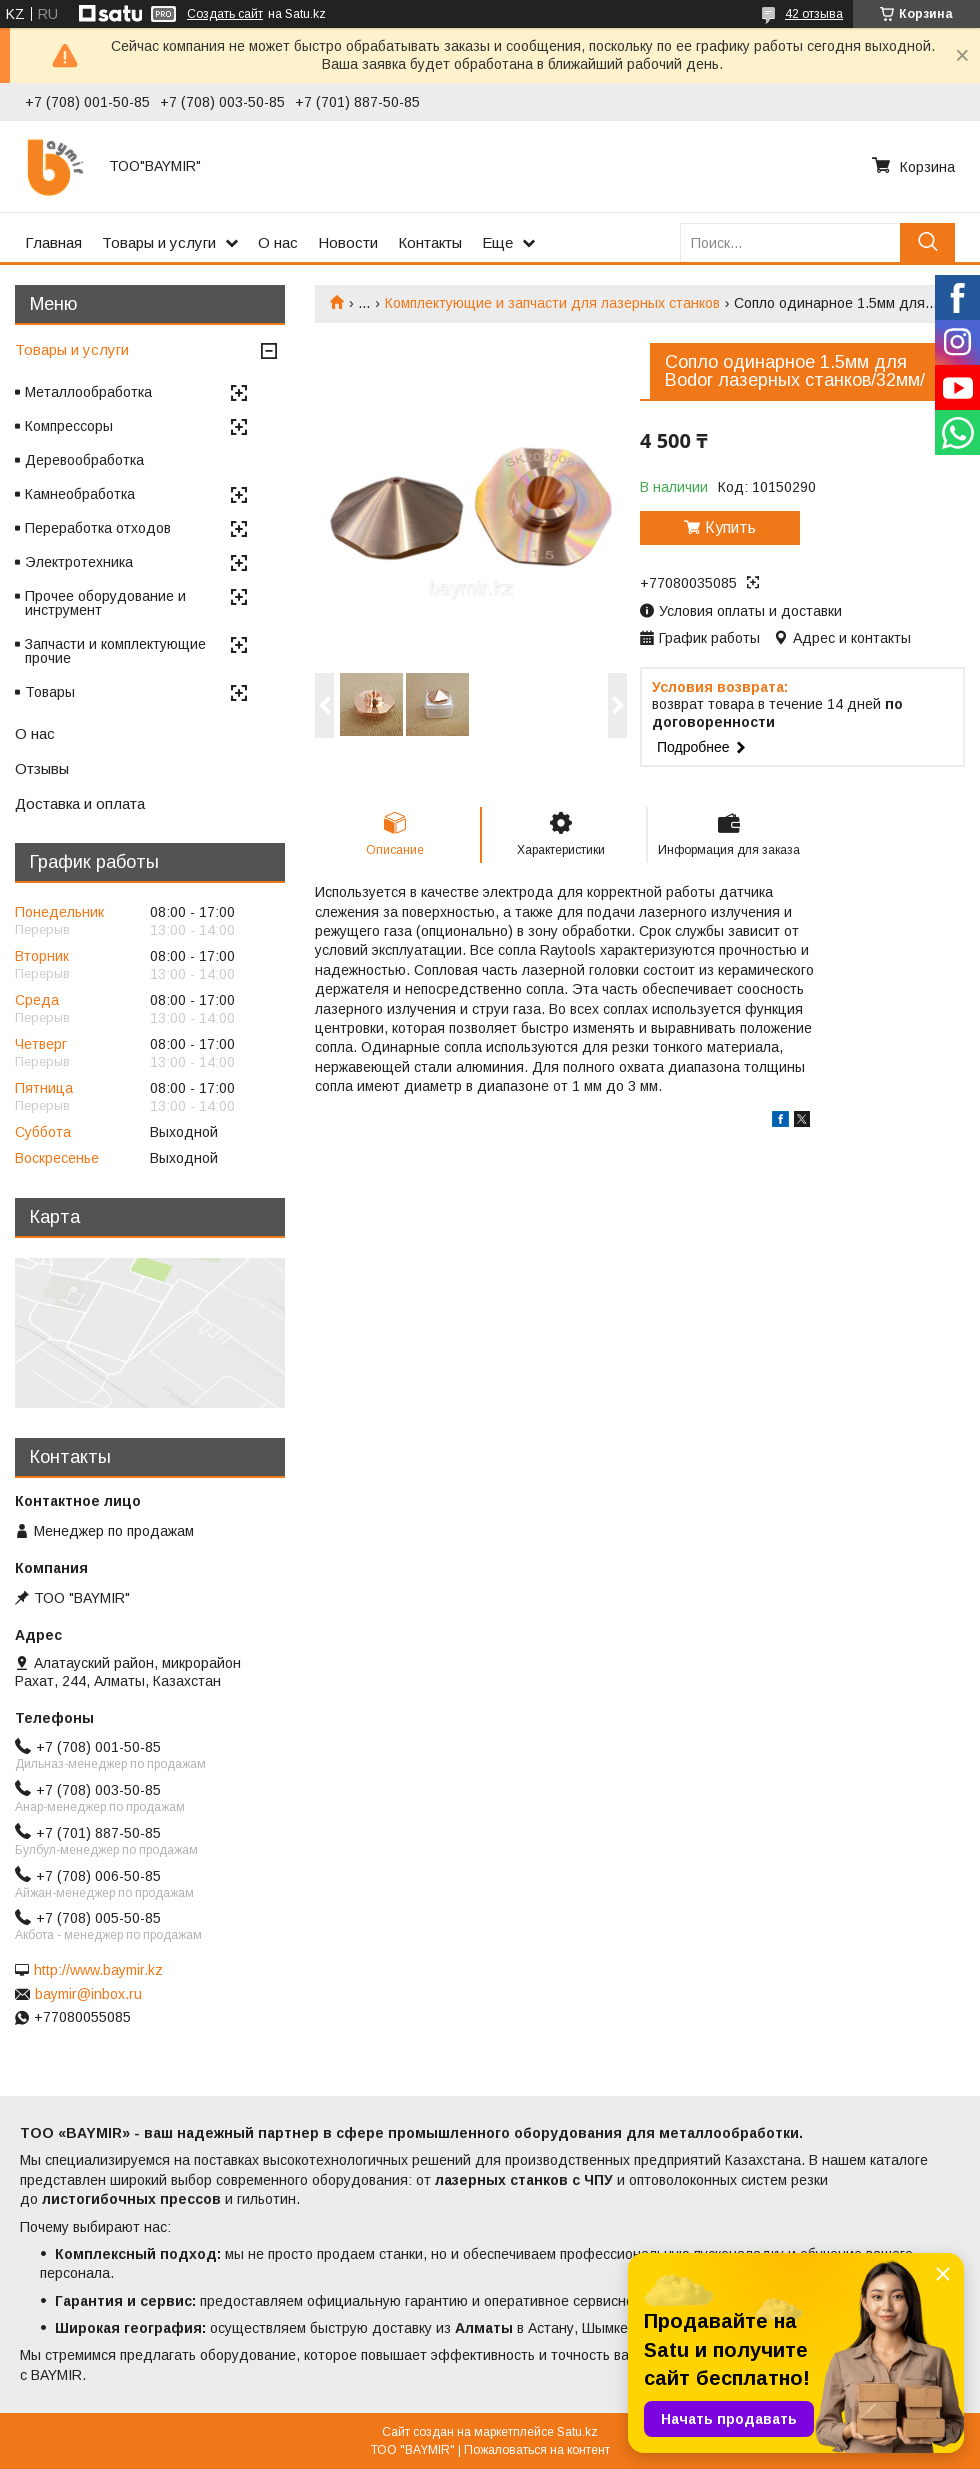 The image size is (980, 2469). I want to click on Комплектующие и запчасти для лазерных станков, so click(552, 303).